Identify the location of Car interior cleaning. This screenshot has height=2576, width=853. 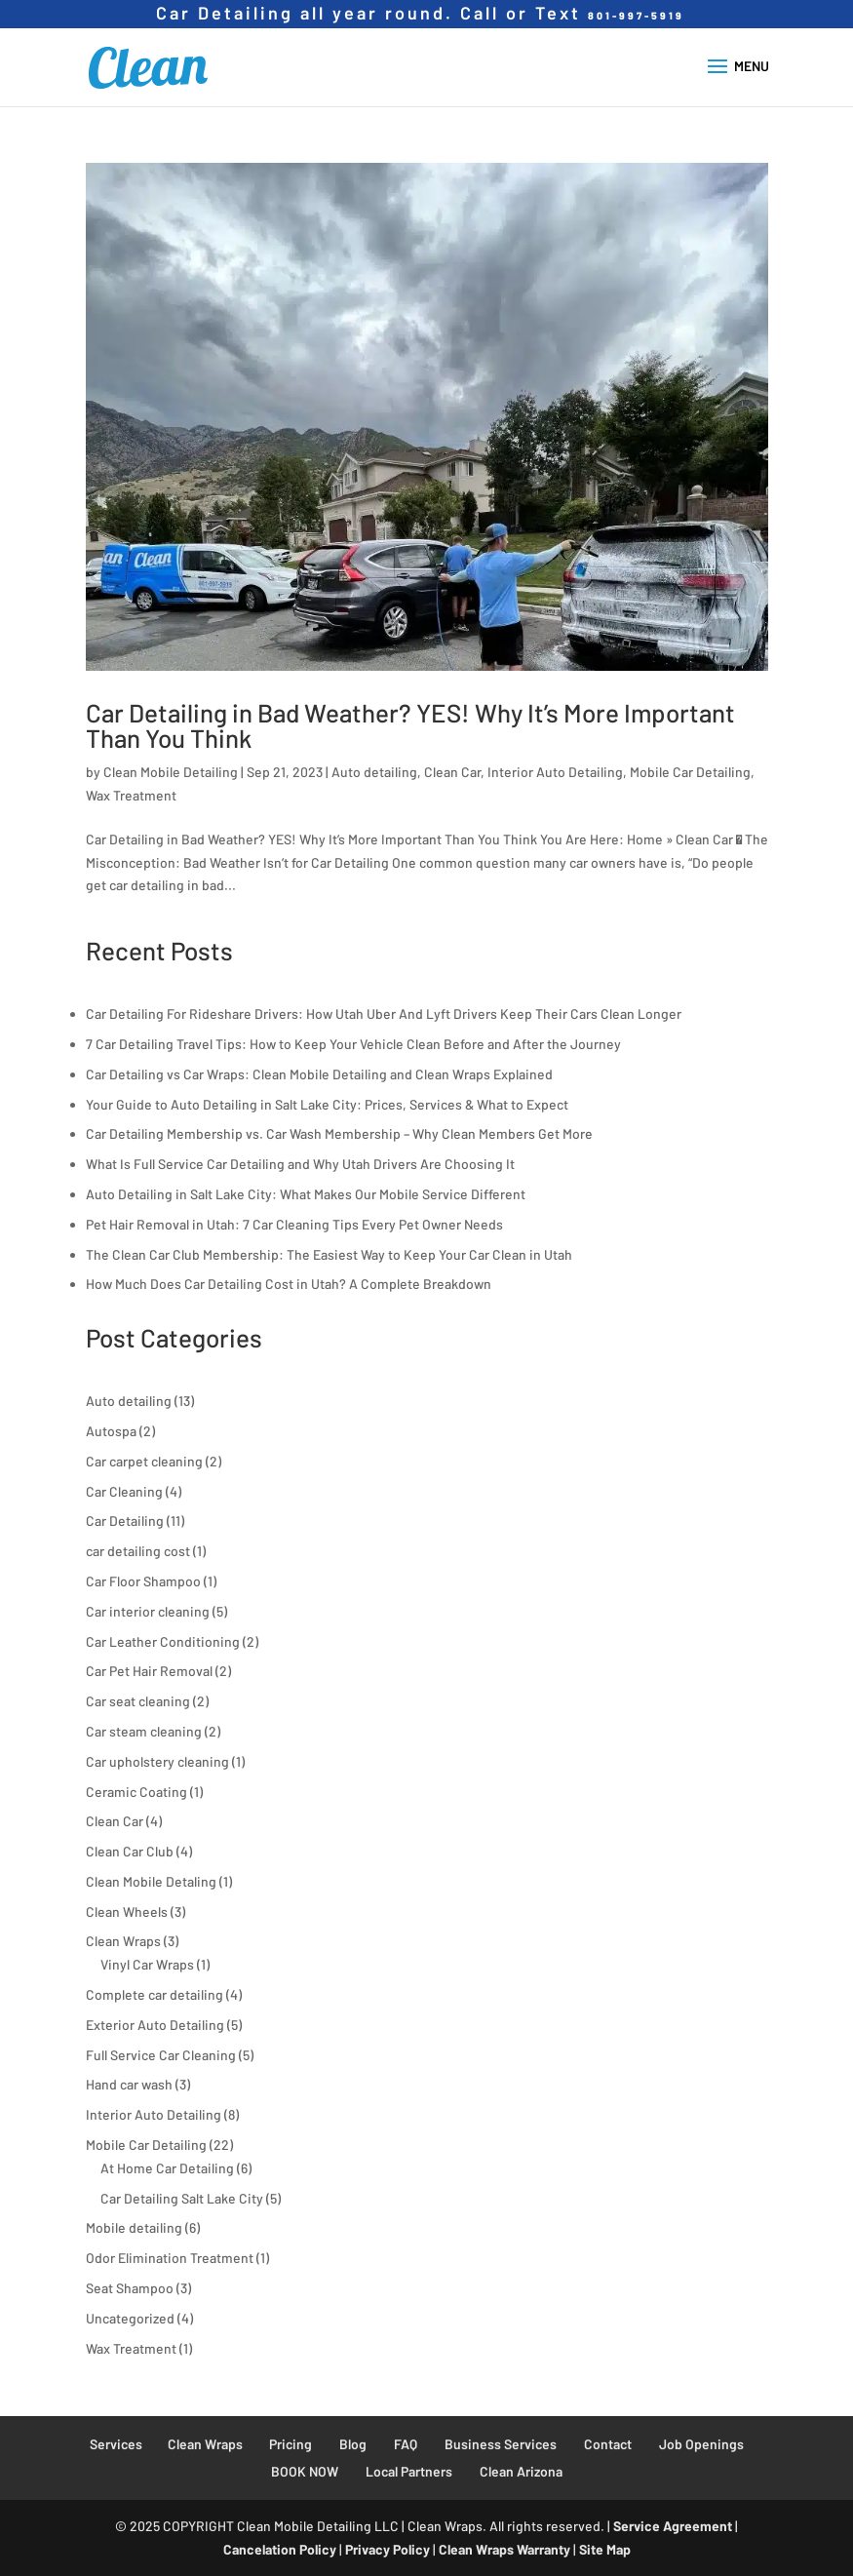
(148, 1611).